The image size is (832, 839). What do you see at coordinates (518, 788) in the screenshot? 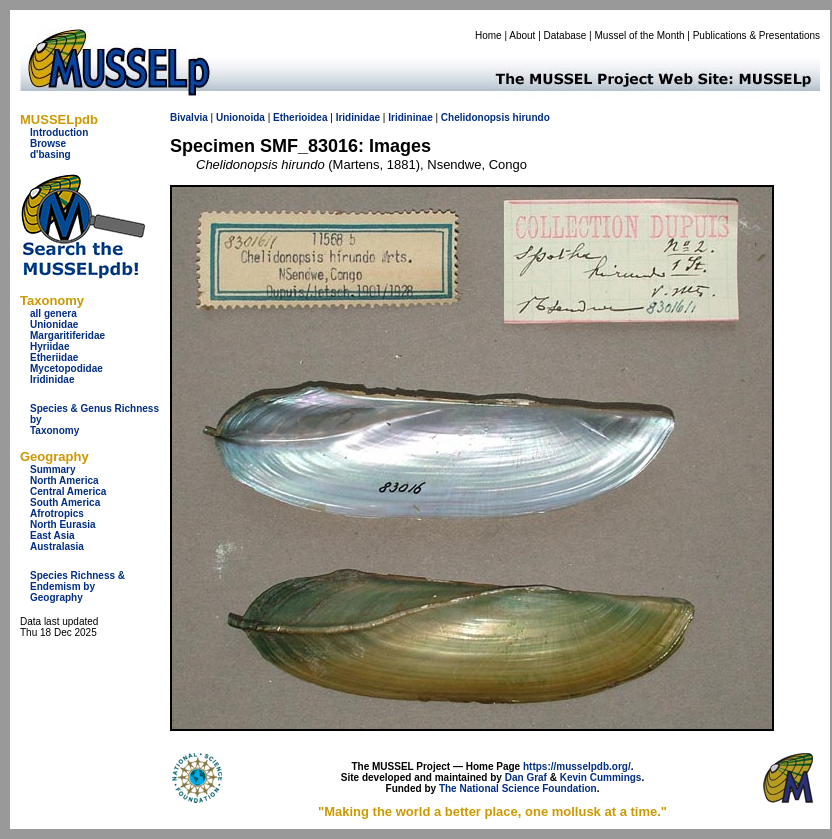
I see `The National Science Foundation` at bounding box center [518, 788].